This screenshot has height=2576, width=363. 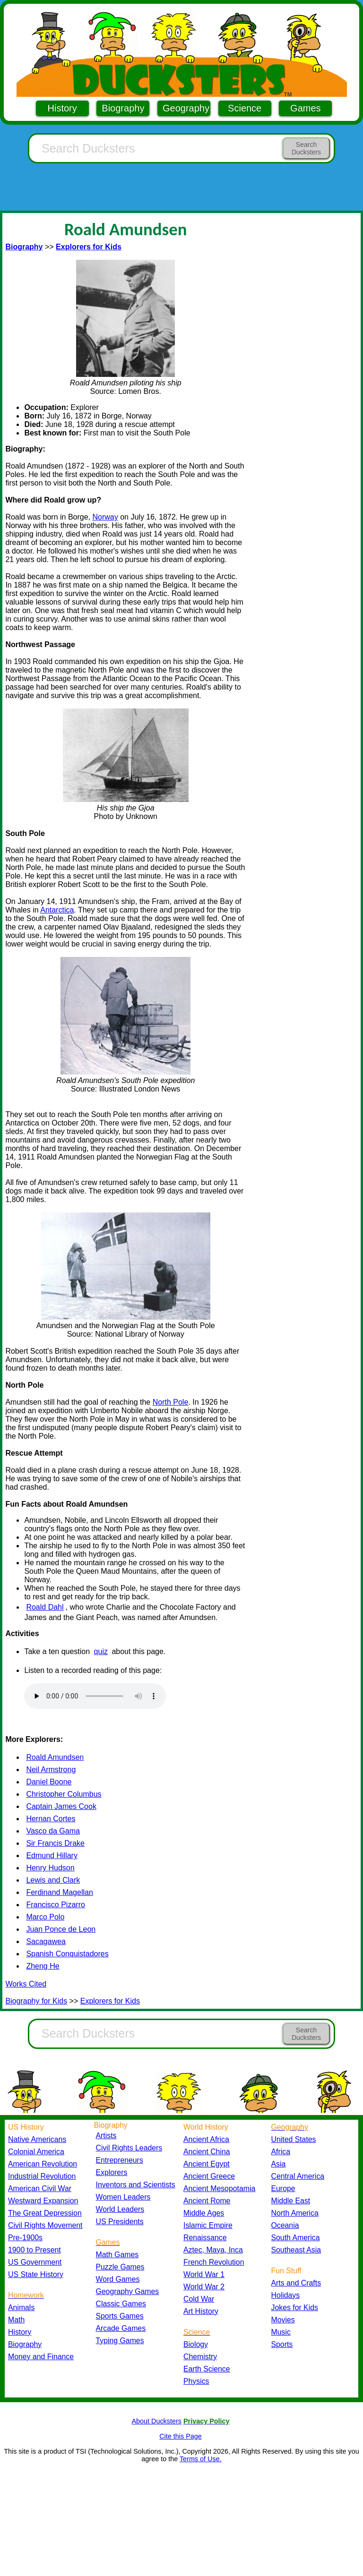 What do you see at coordinates (112, 2172) in the screenshot?
I see `Explorers` at bounding box center [112, 2172].